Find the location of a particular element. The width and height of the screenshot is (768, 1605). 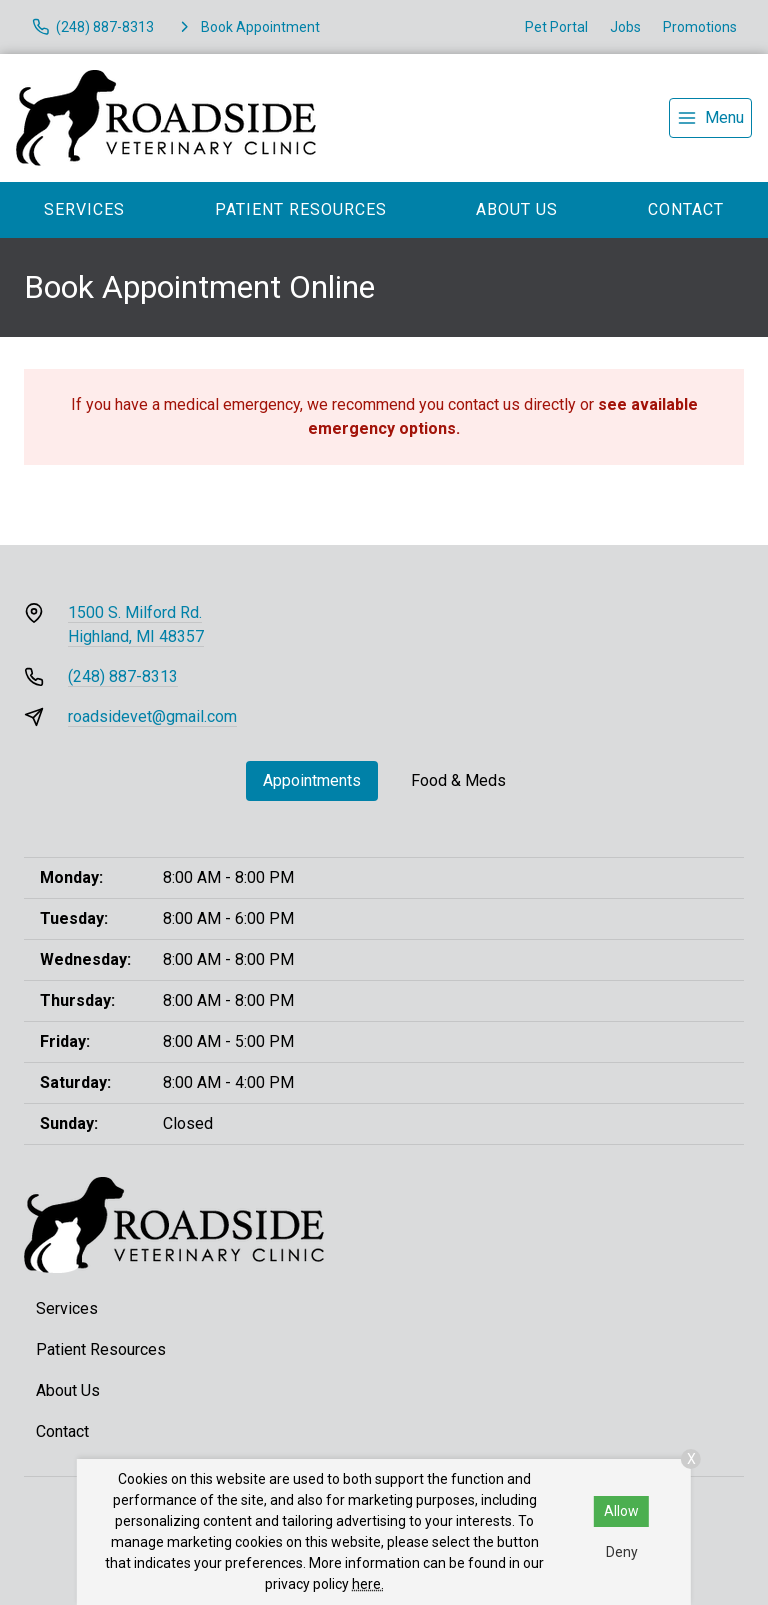

[menu] is located at coordinates (710, 118).